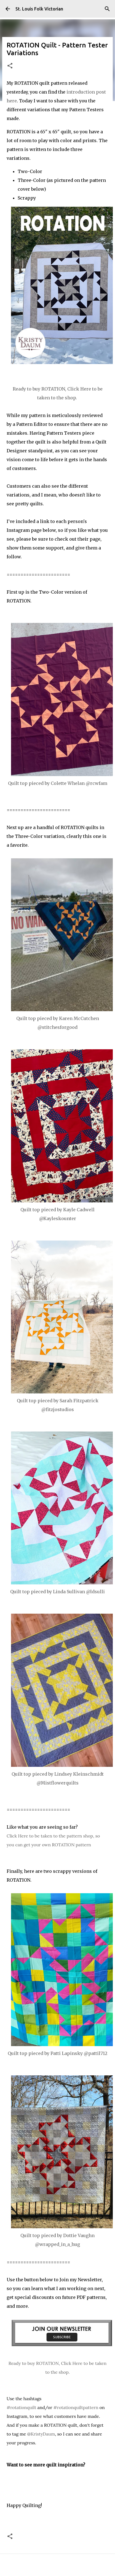  What do you see at coordinates (57, 2053) in the screenshot?
I see `Quilt top pieced by Patti Lapinsky @pattil712` at bounding box center [57, 2053].